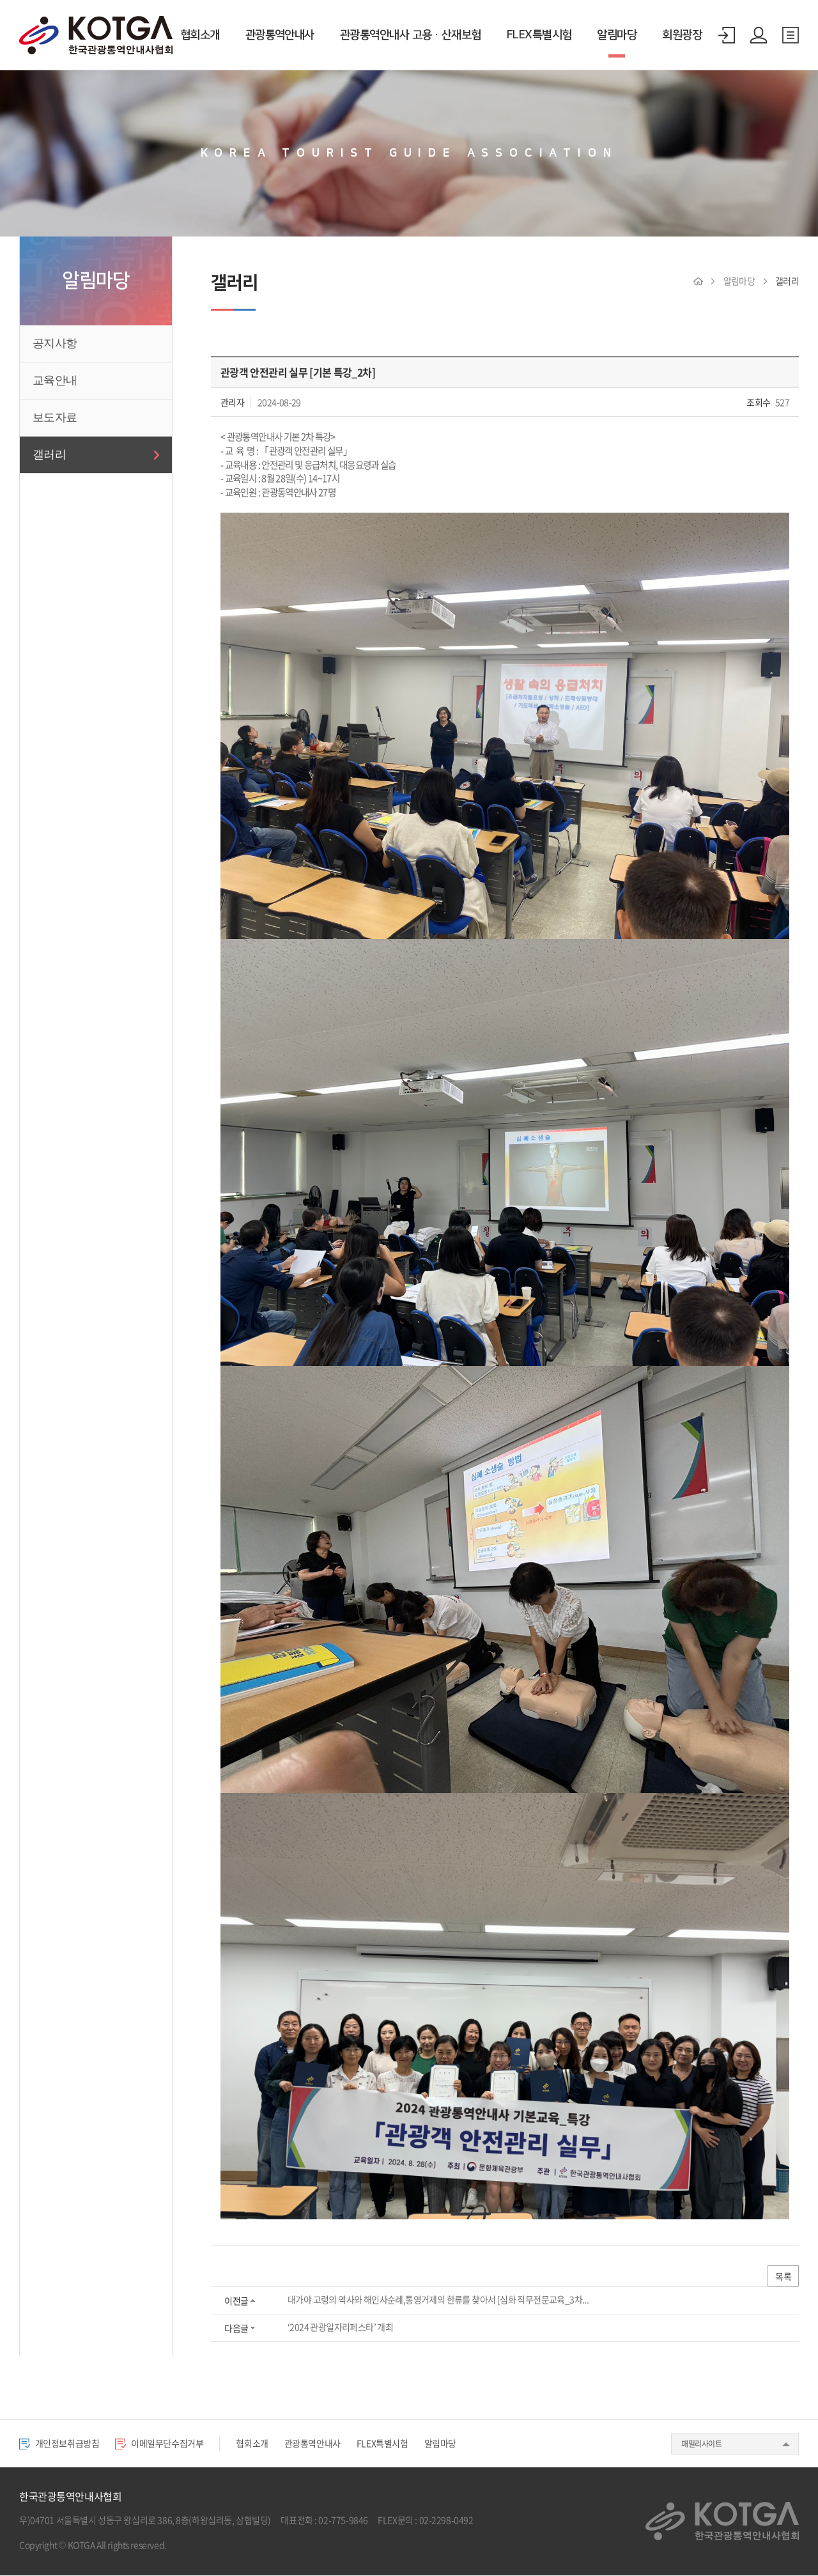 This screenshot has height=2576, width=818. Describe the element at coordinates (55, 380) in the screenshot. I see `교육안내` at that location.